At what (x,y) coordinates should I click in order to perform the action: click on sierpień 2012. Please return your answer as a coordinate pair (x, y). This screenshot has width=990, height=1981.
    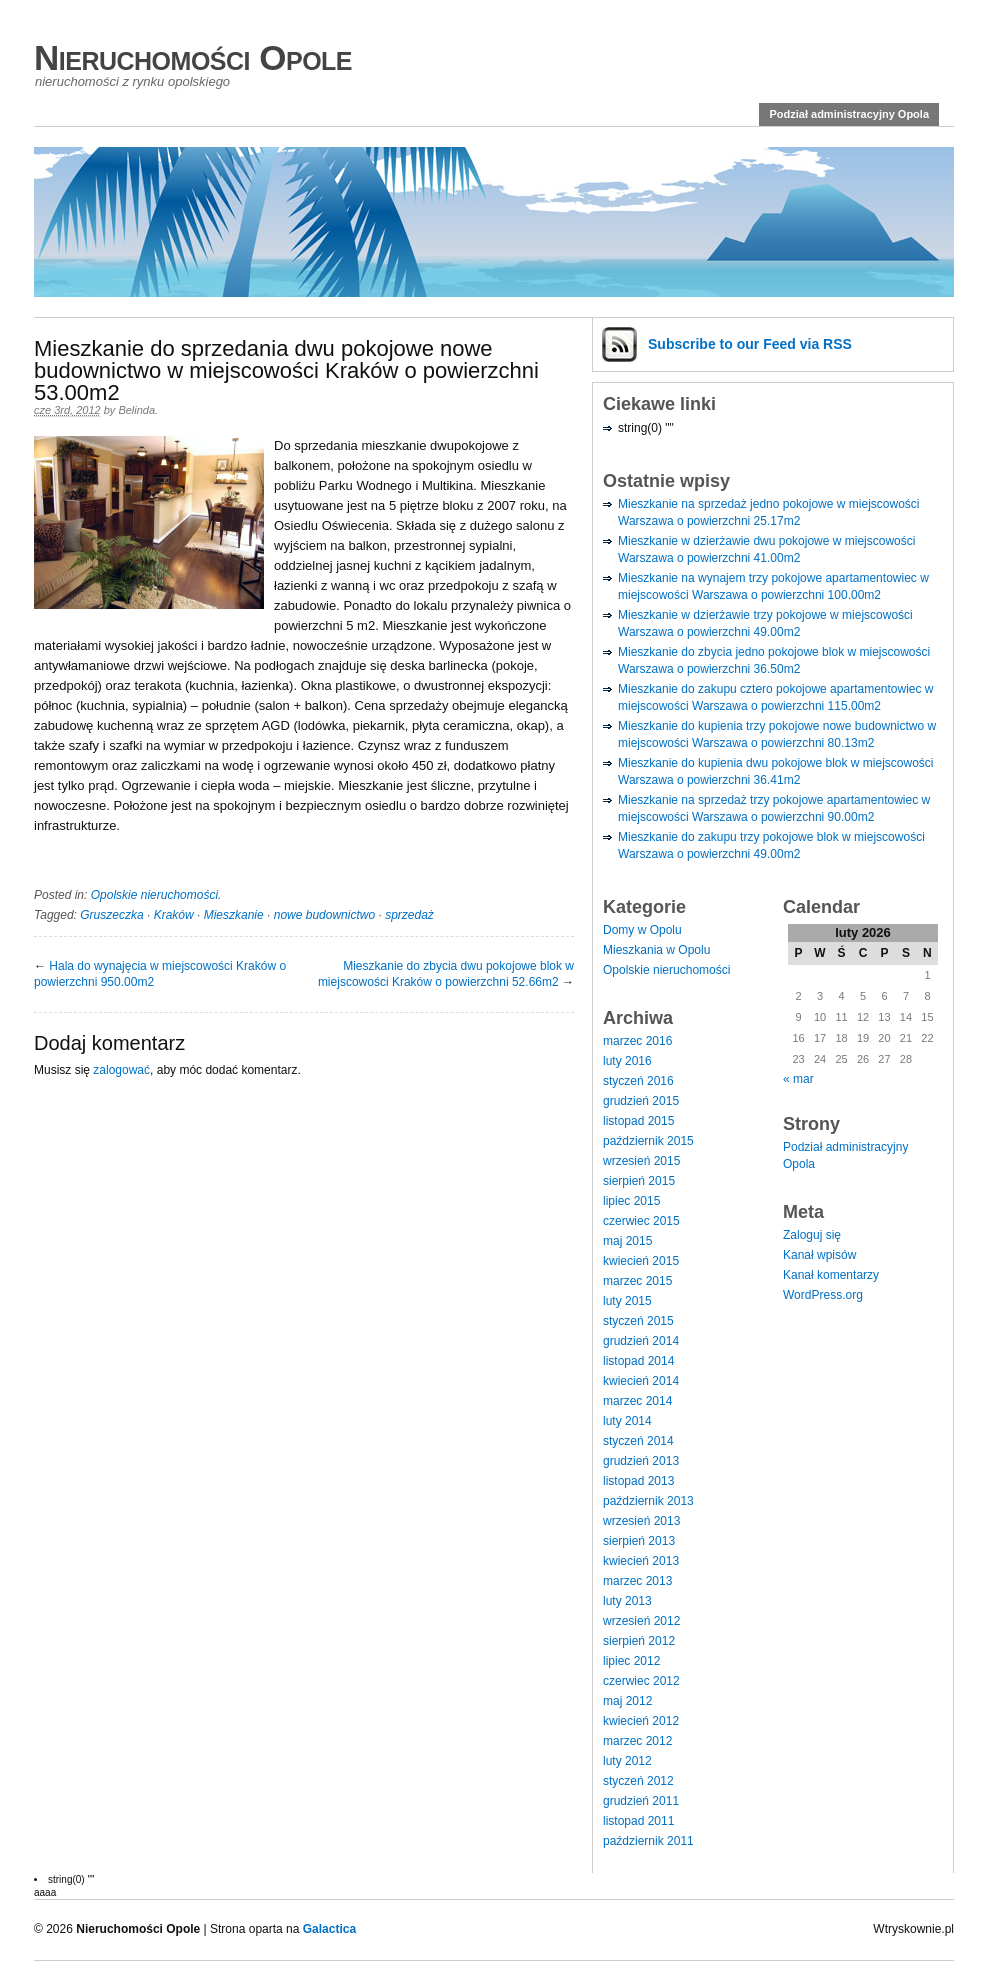
    Looking at the image, I should click on (639, 1641).